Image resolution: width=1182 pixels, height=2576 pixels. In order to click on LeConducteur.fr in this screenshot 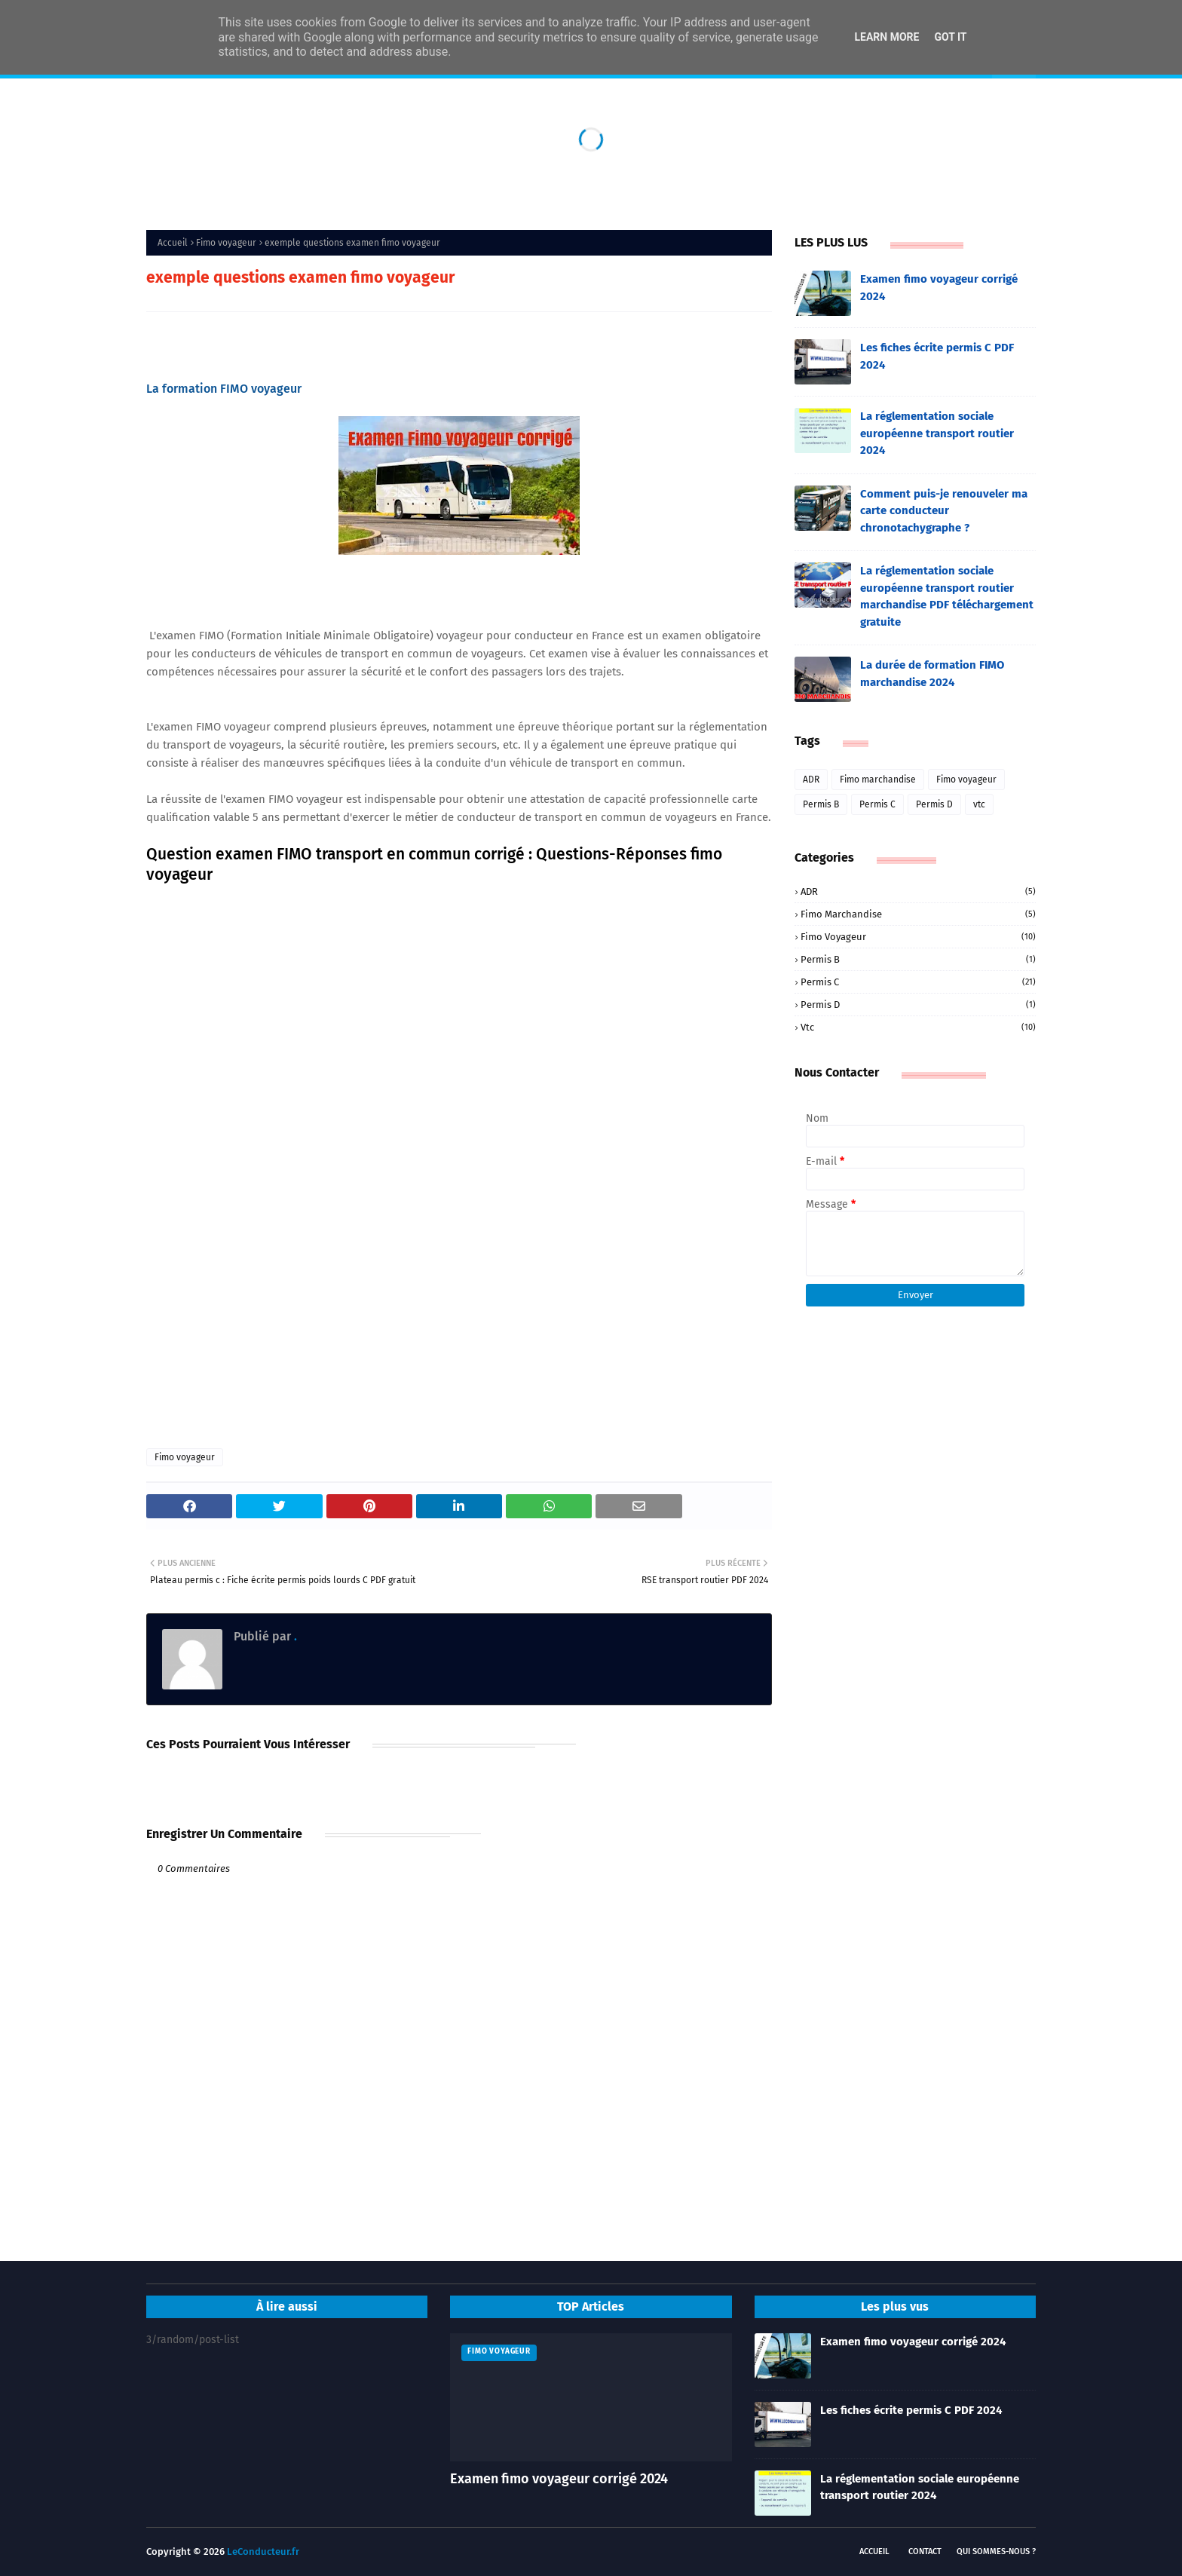, I will do `click(263, 2551)`.